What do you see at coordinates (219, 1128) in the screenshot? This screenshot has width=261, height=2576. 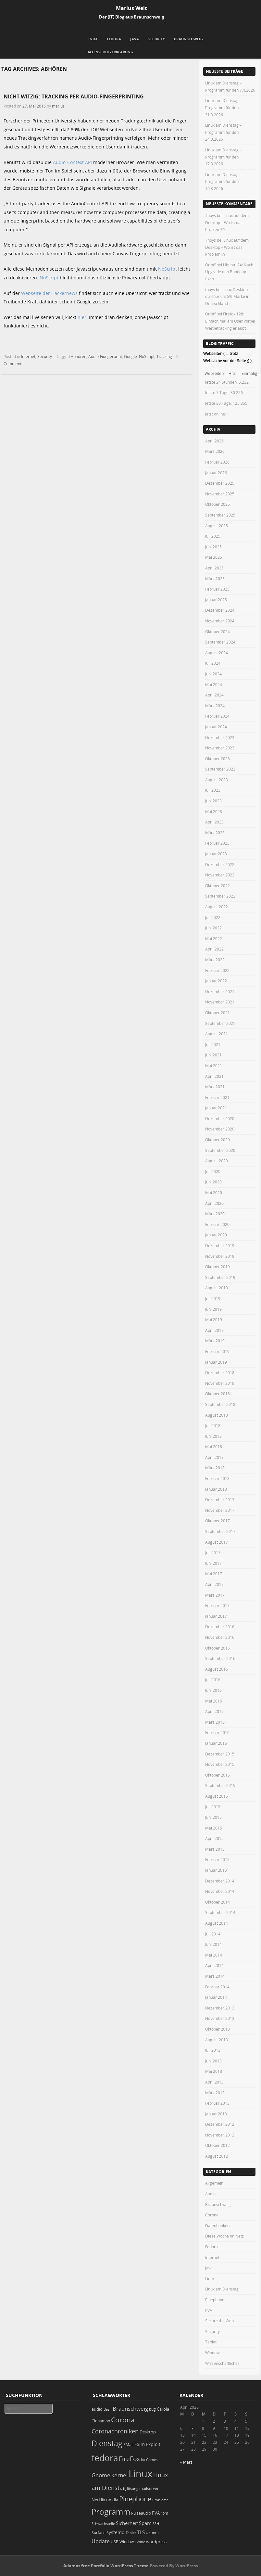 I see `November 2020` at bounding box center [219, 1128].